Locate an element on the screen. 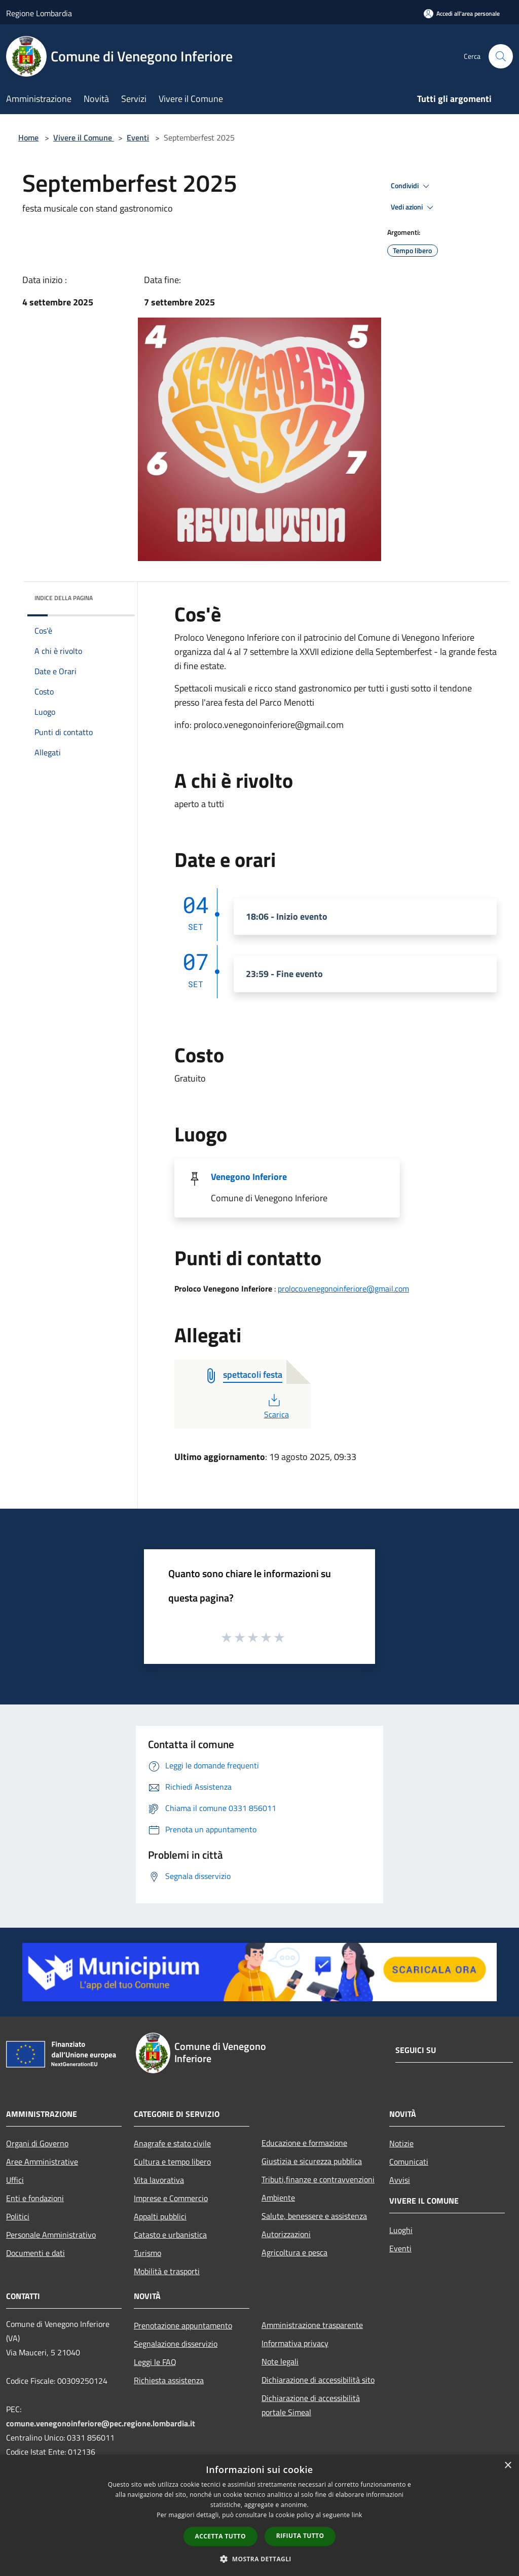 This screenshot has height=2576, width=519. Enti e fondazioni is located at coordinates (35, 2198).